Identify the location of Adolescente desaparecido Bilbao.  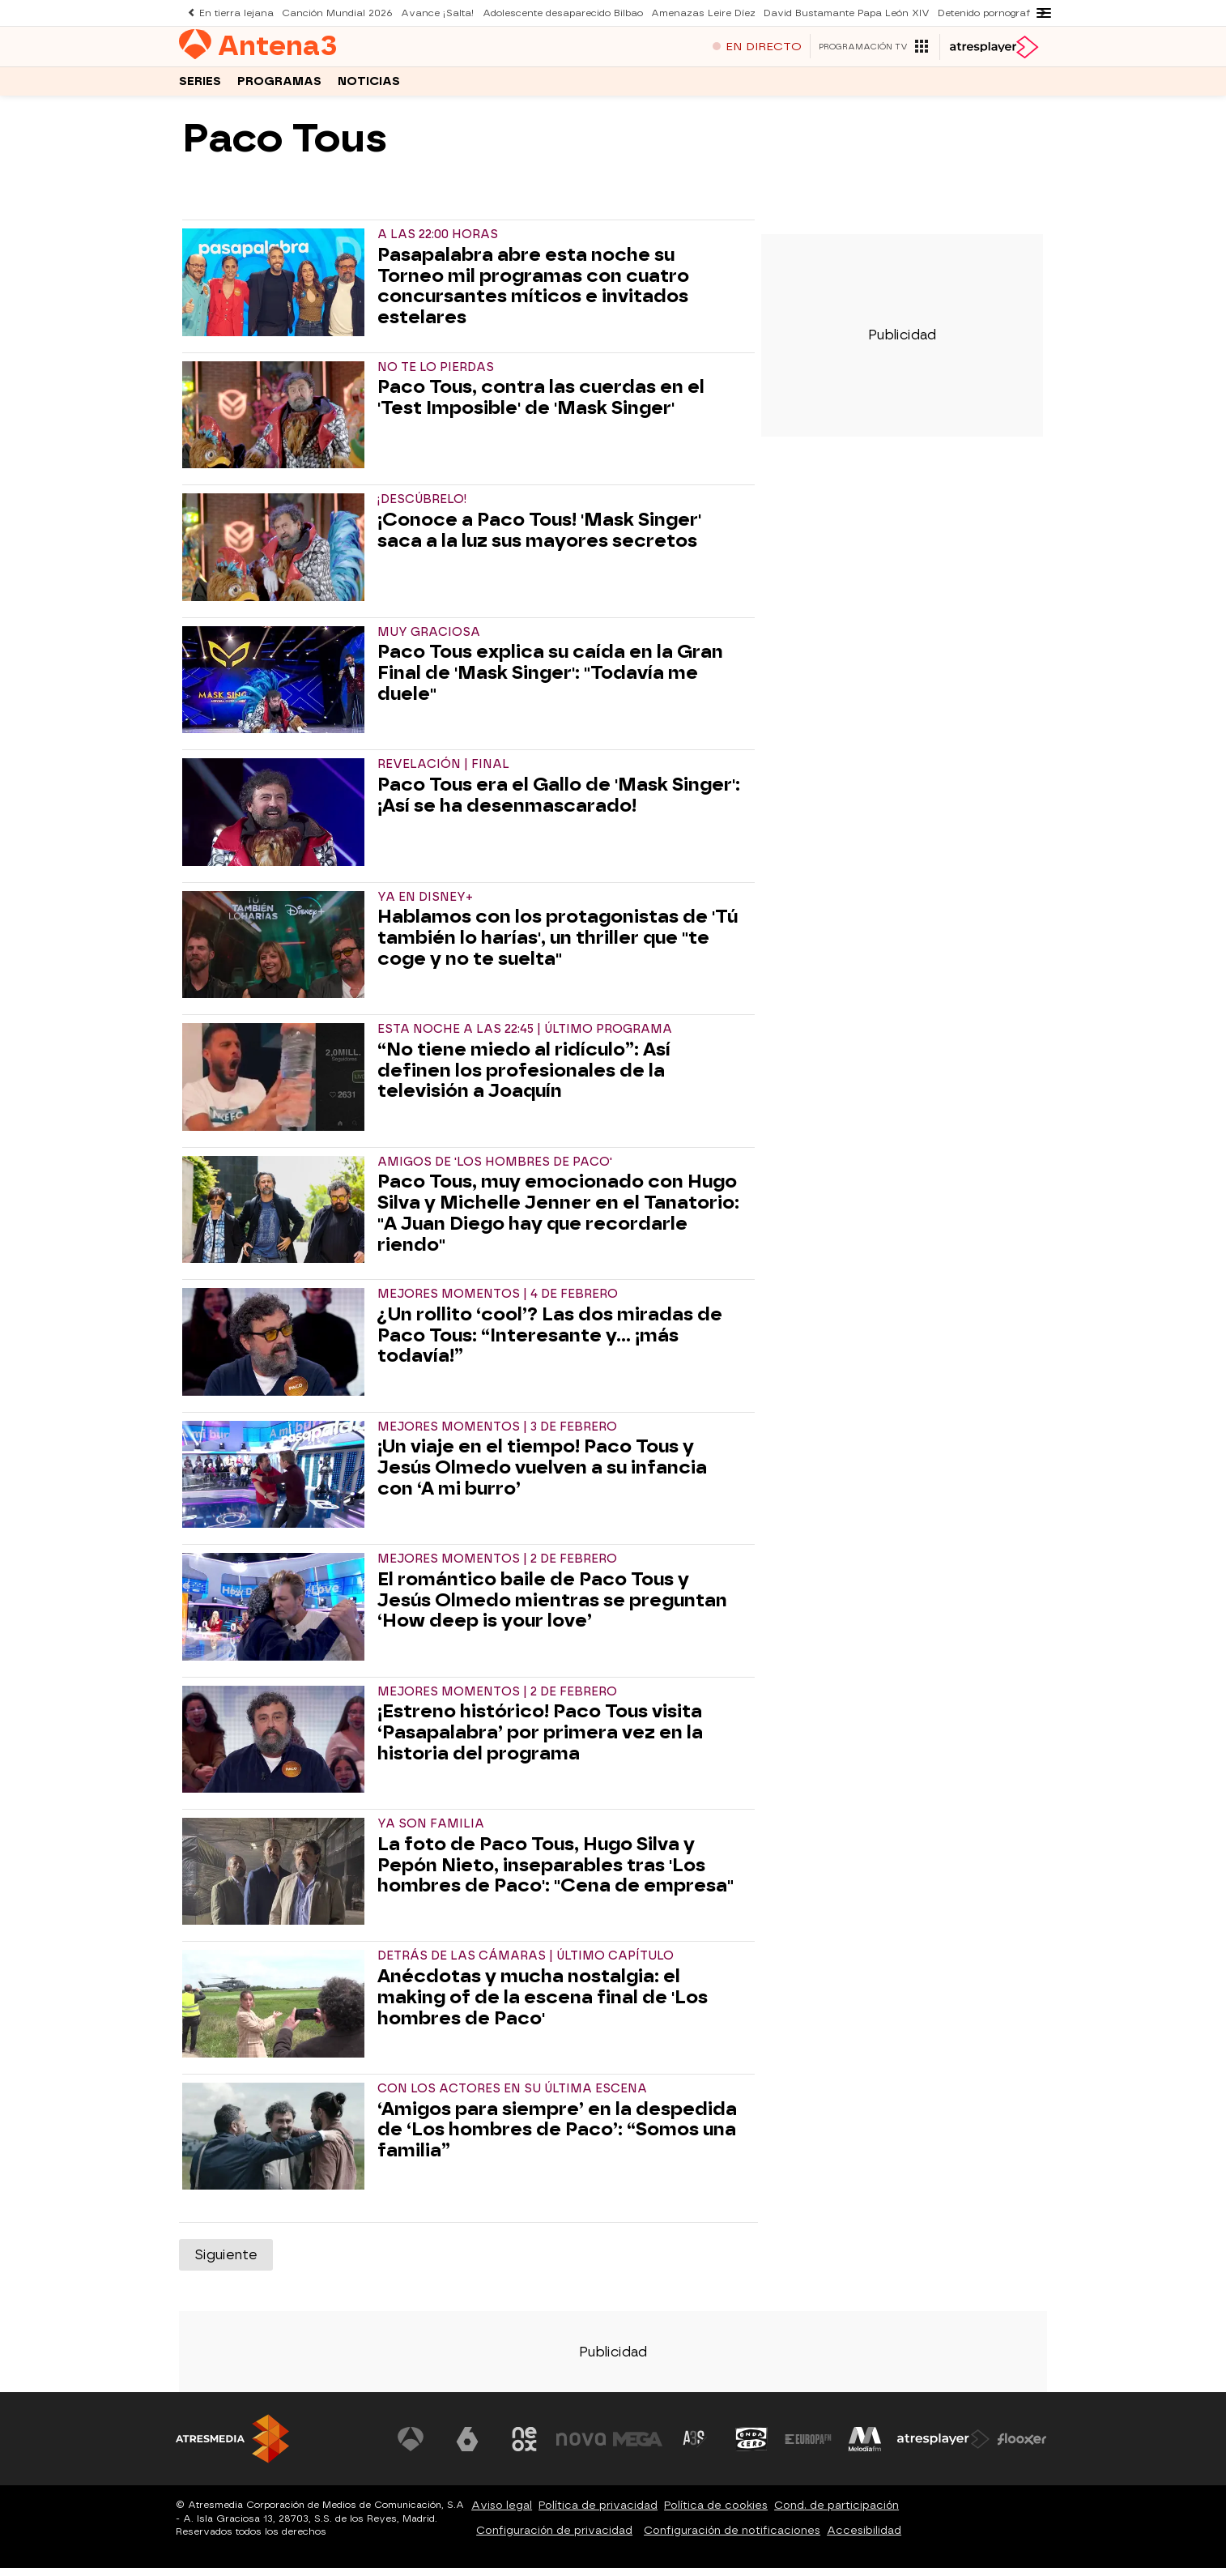
(545, 12).